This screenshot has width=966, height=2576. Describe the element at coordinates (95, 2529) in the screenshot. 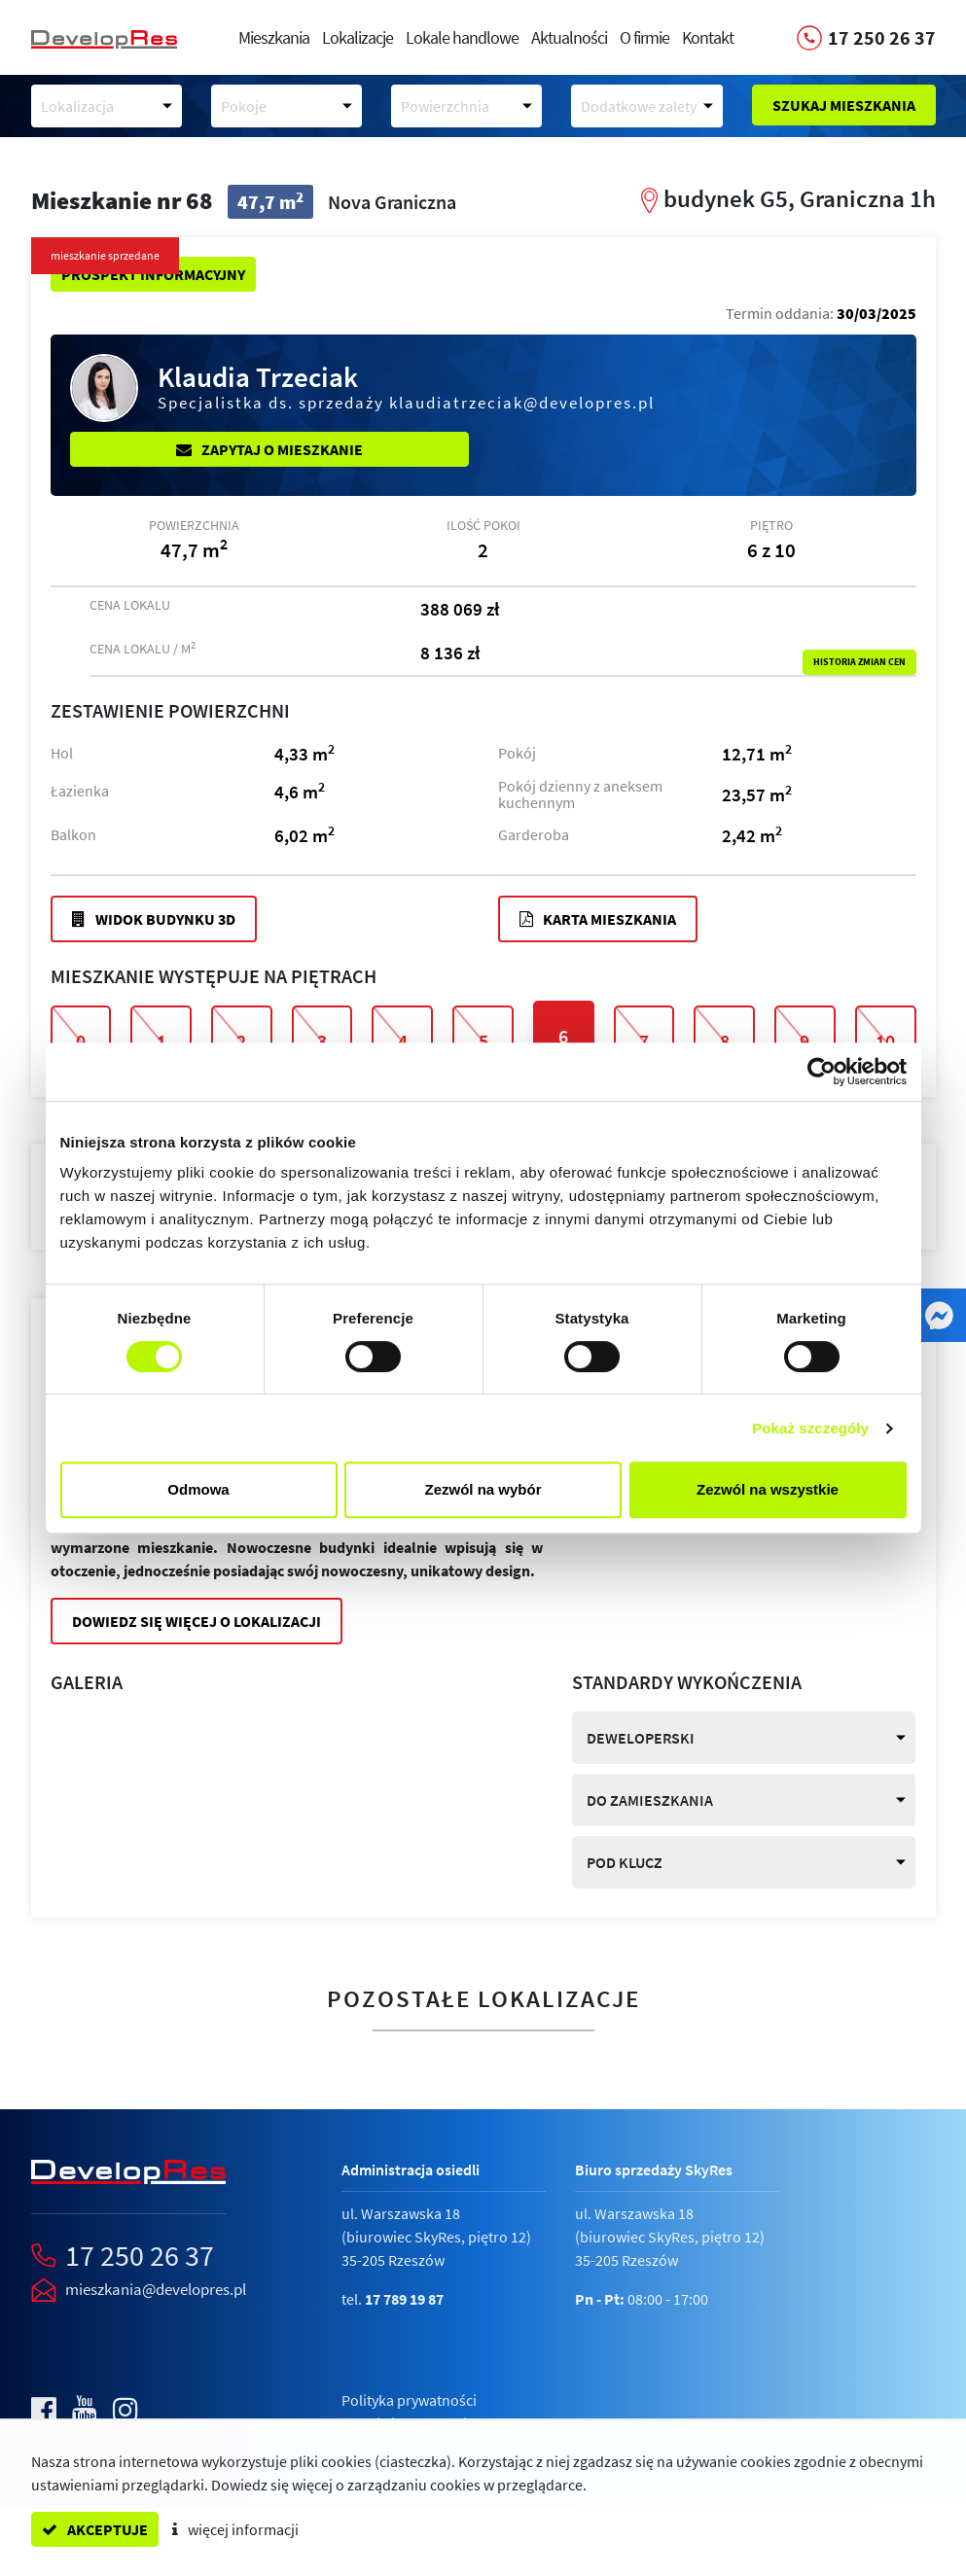

I see `akceptuje` at that location.